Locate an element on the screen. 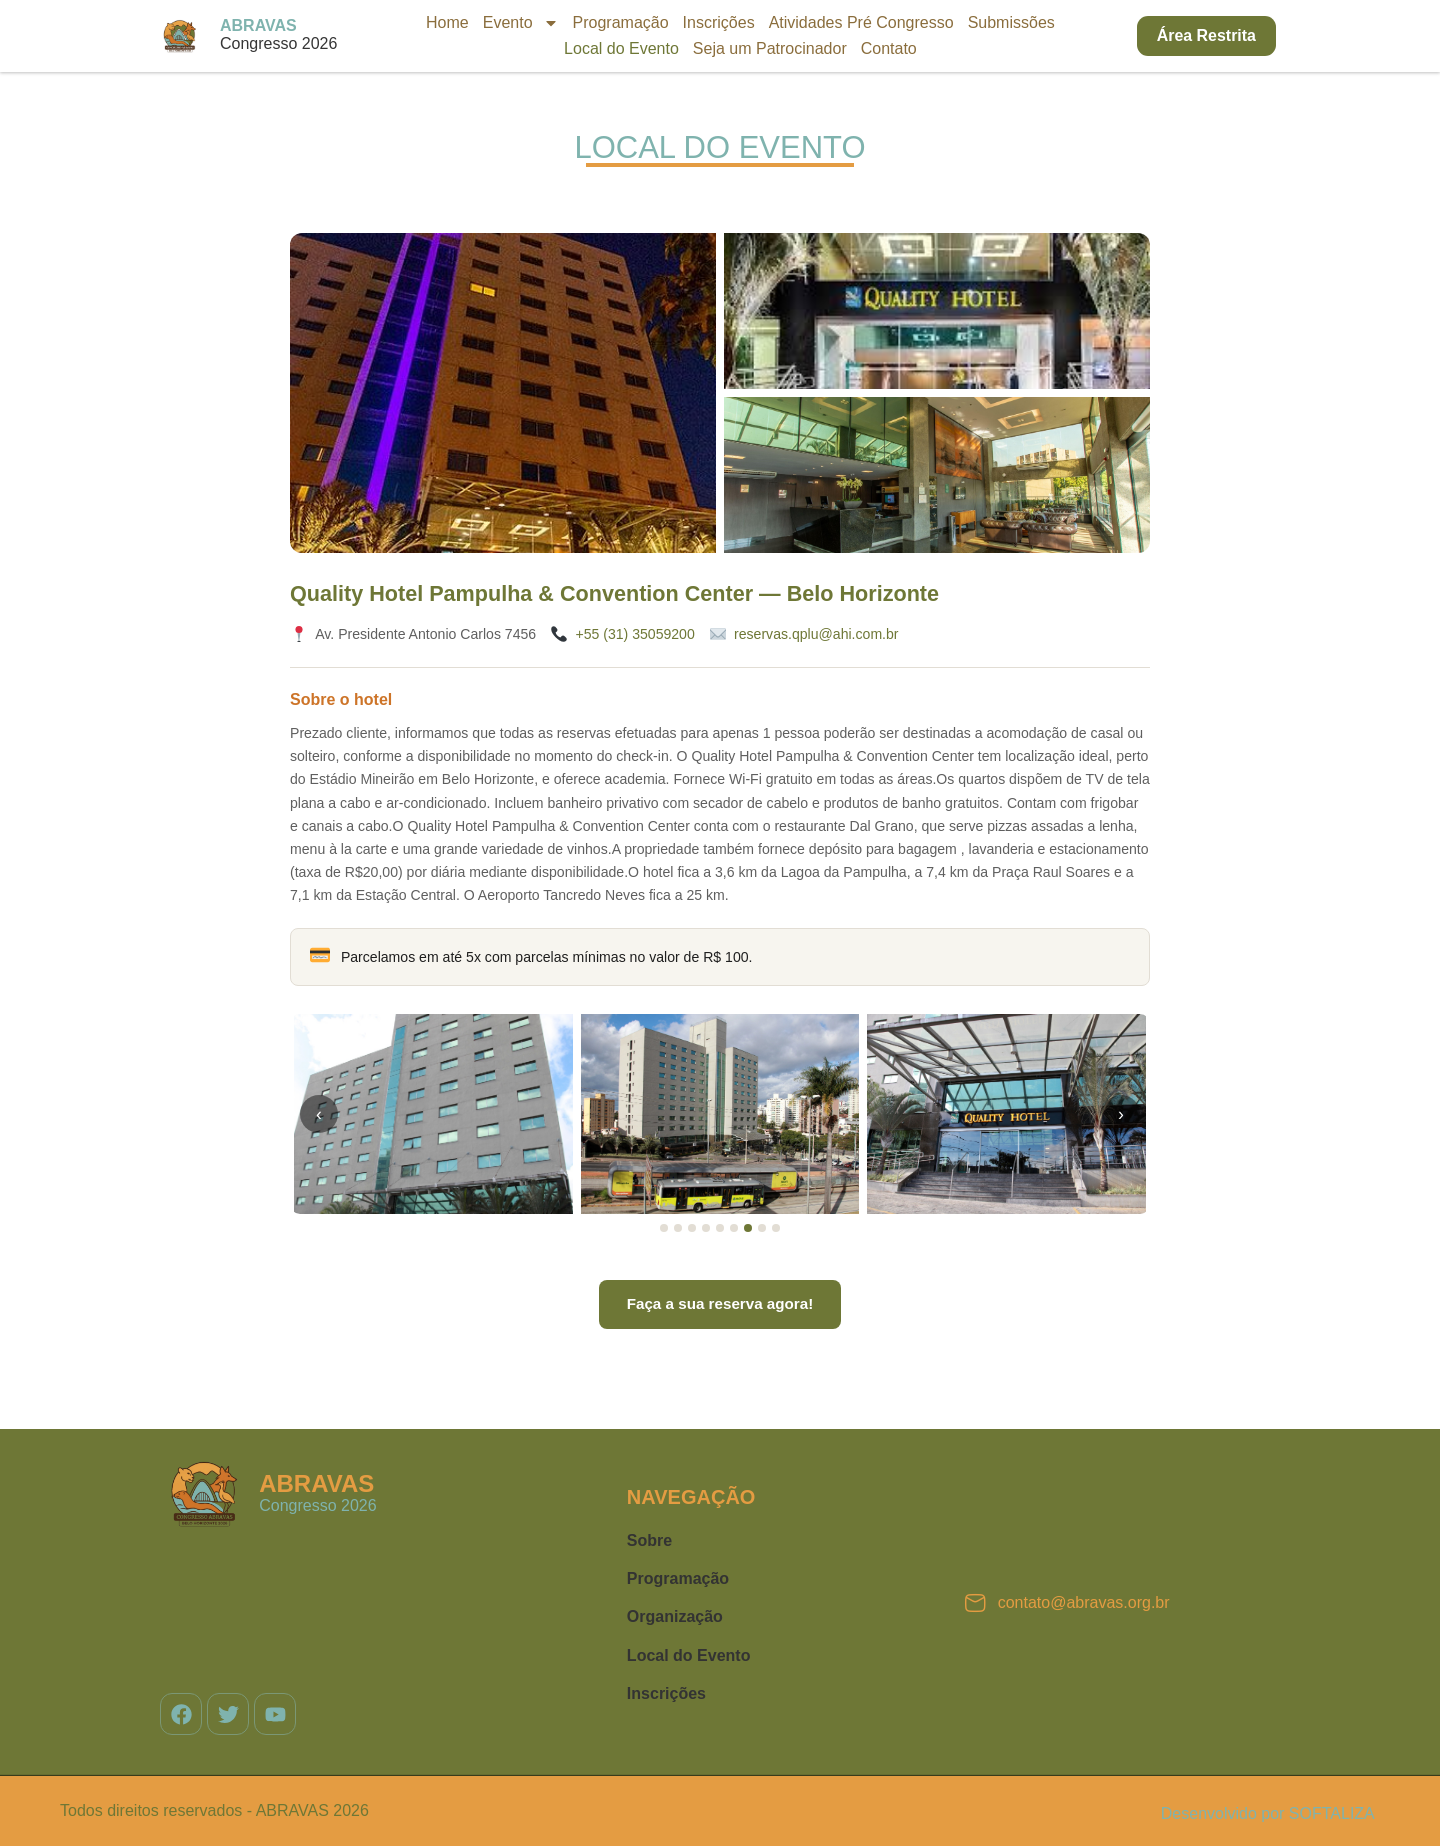  Sobre is located at coordinates (649, 1540).